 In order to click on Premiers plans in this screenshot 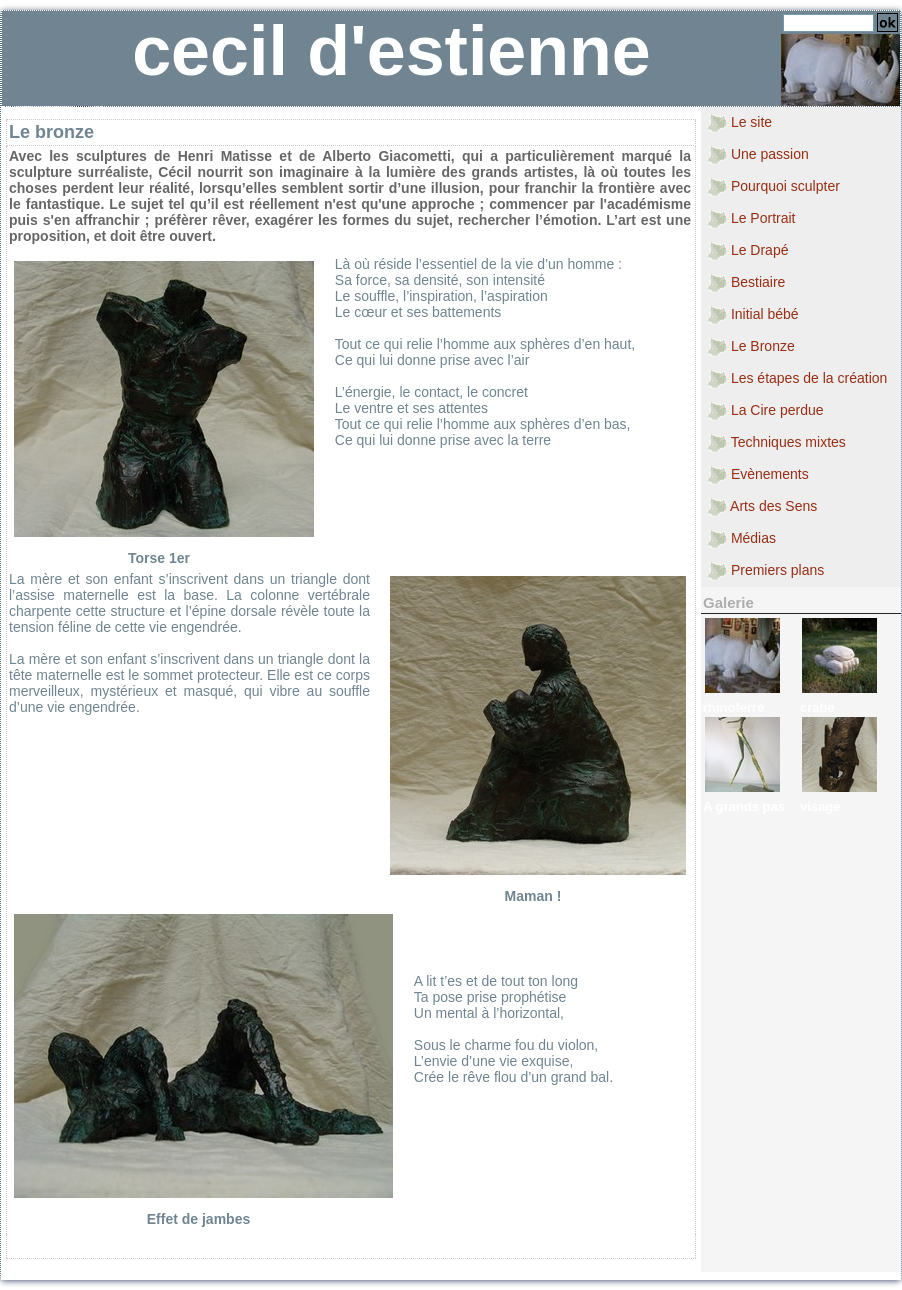, I will do `click(765, 571)`.